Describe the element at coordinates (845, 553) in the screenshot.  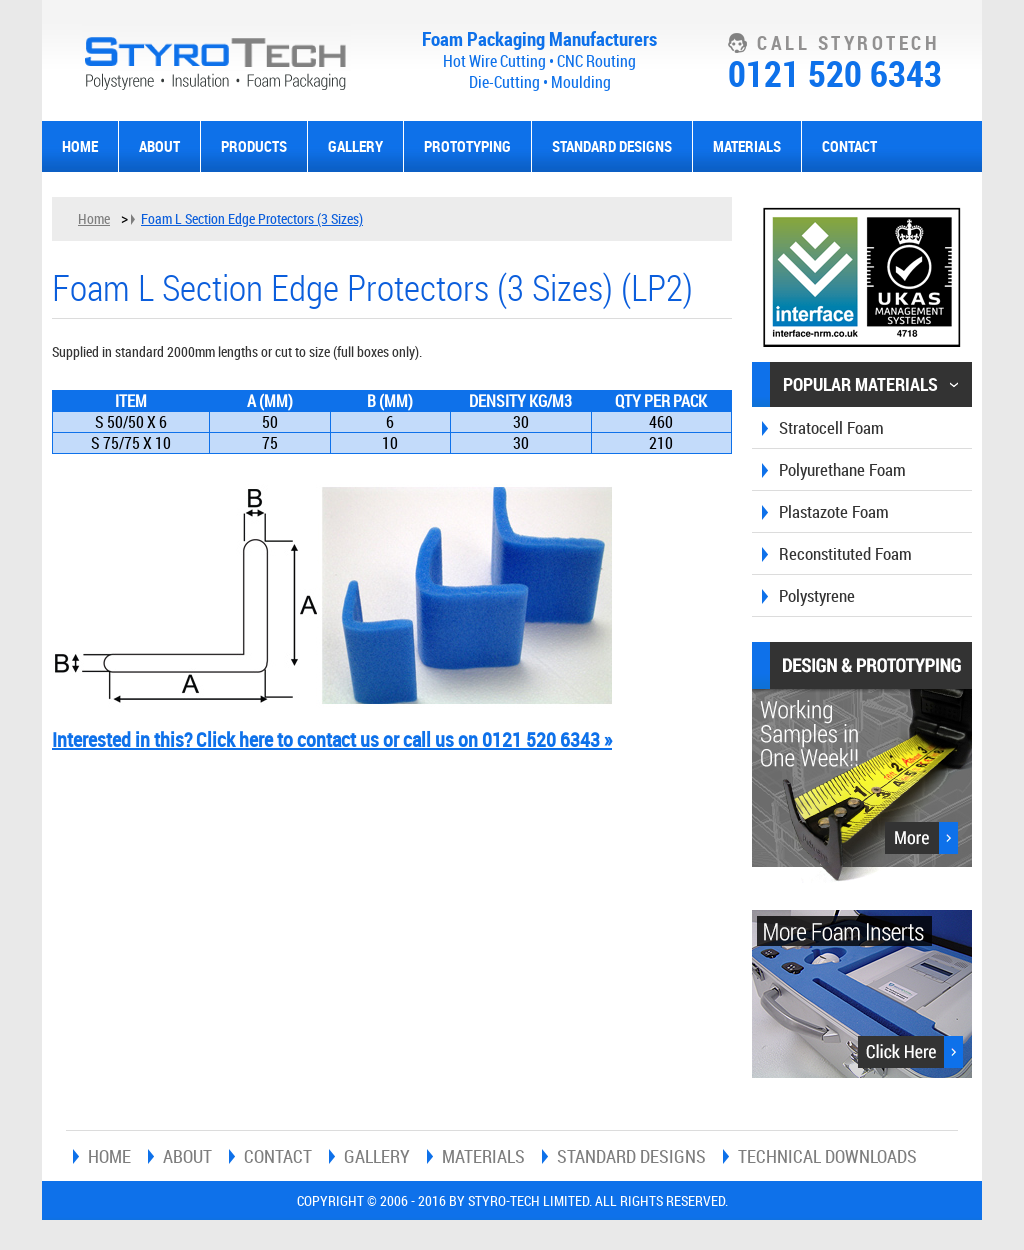
I see `Reconstituted Foam` at that location.